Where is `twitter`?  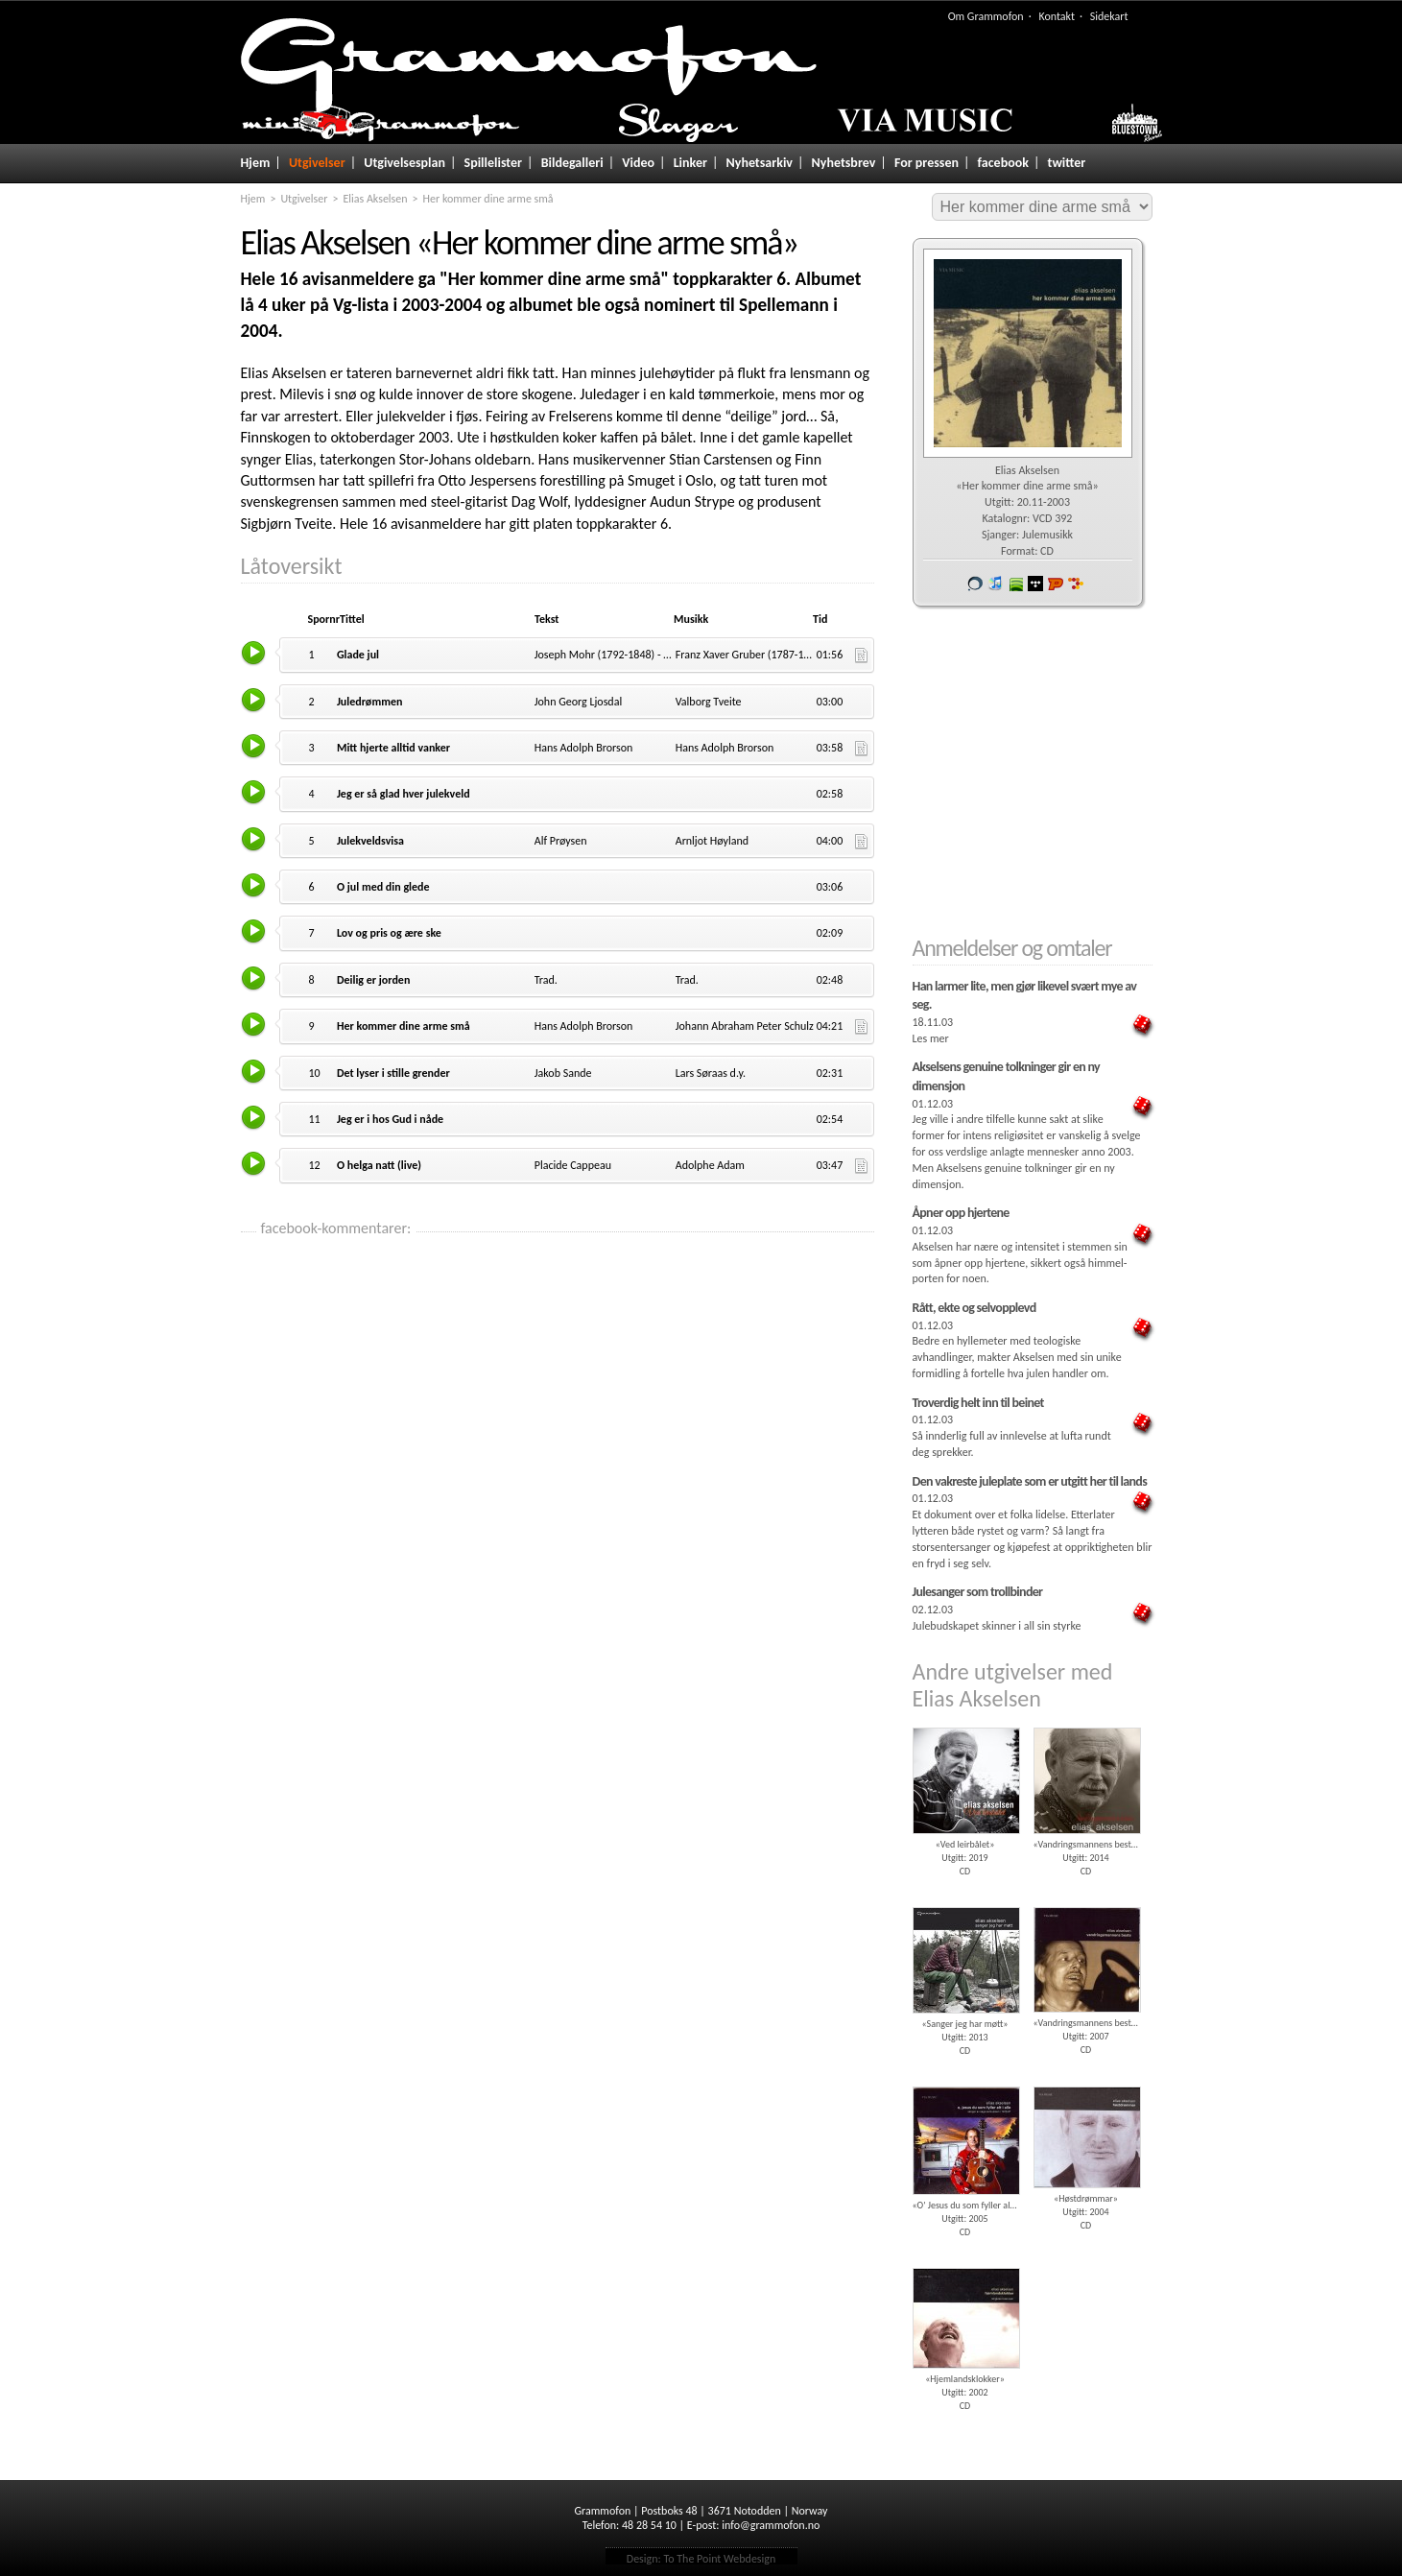 twitter is located at coordinates (1067, 163).